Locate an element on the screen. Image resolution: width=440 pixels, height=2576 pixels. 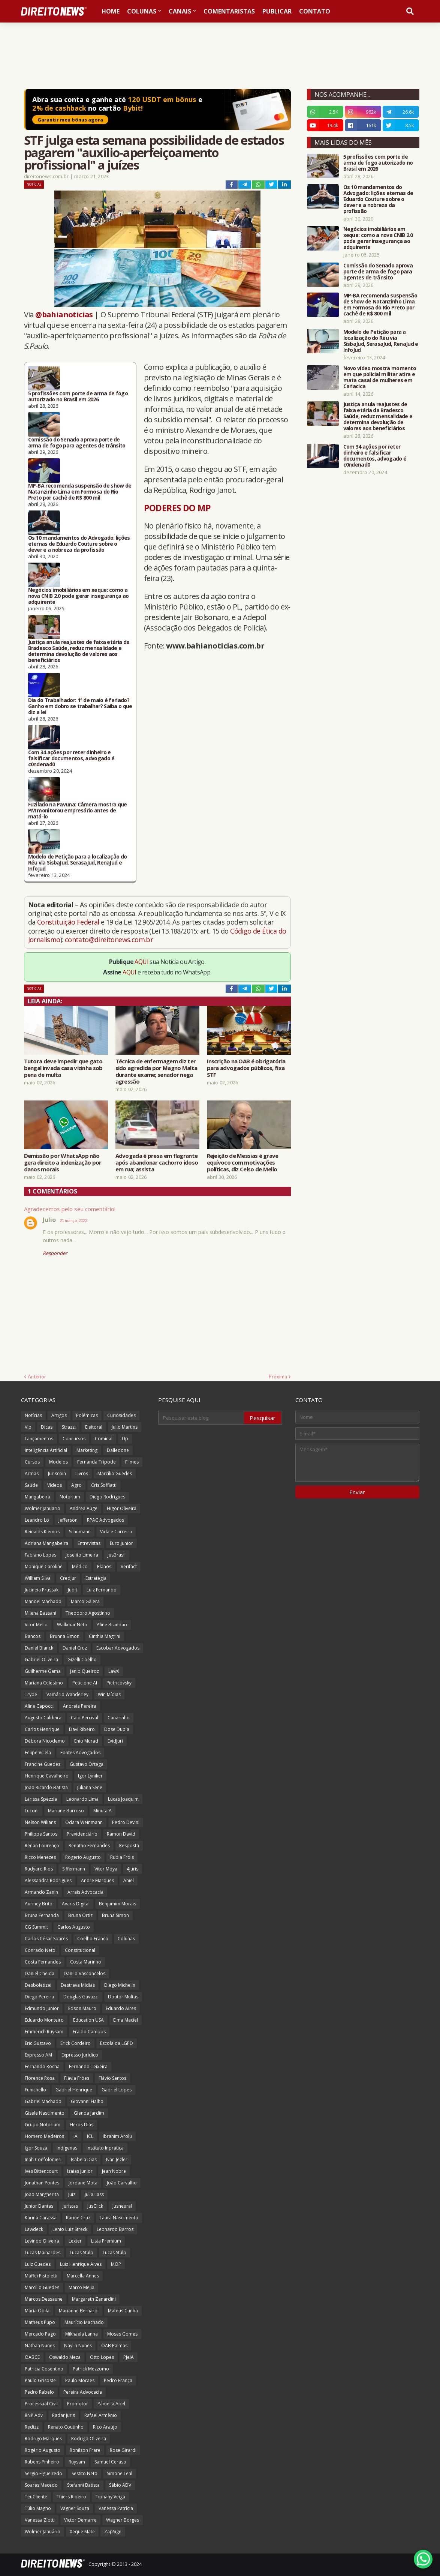
Vídeos is located at coordinates (54, 1485).